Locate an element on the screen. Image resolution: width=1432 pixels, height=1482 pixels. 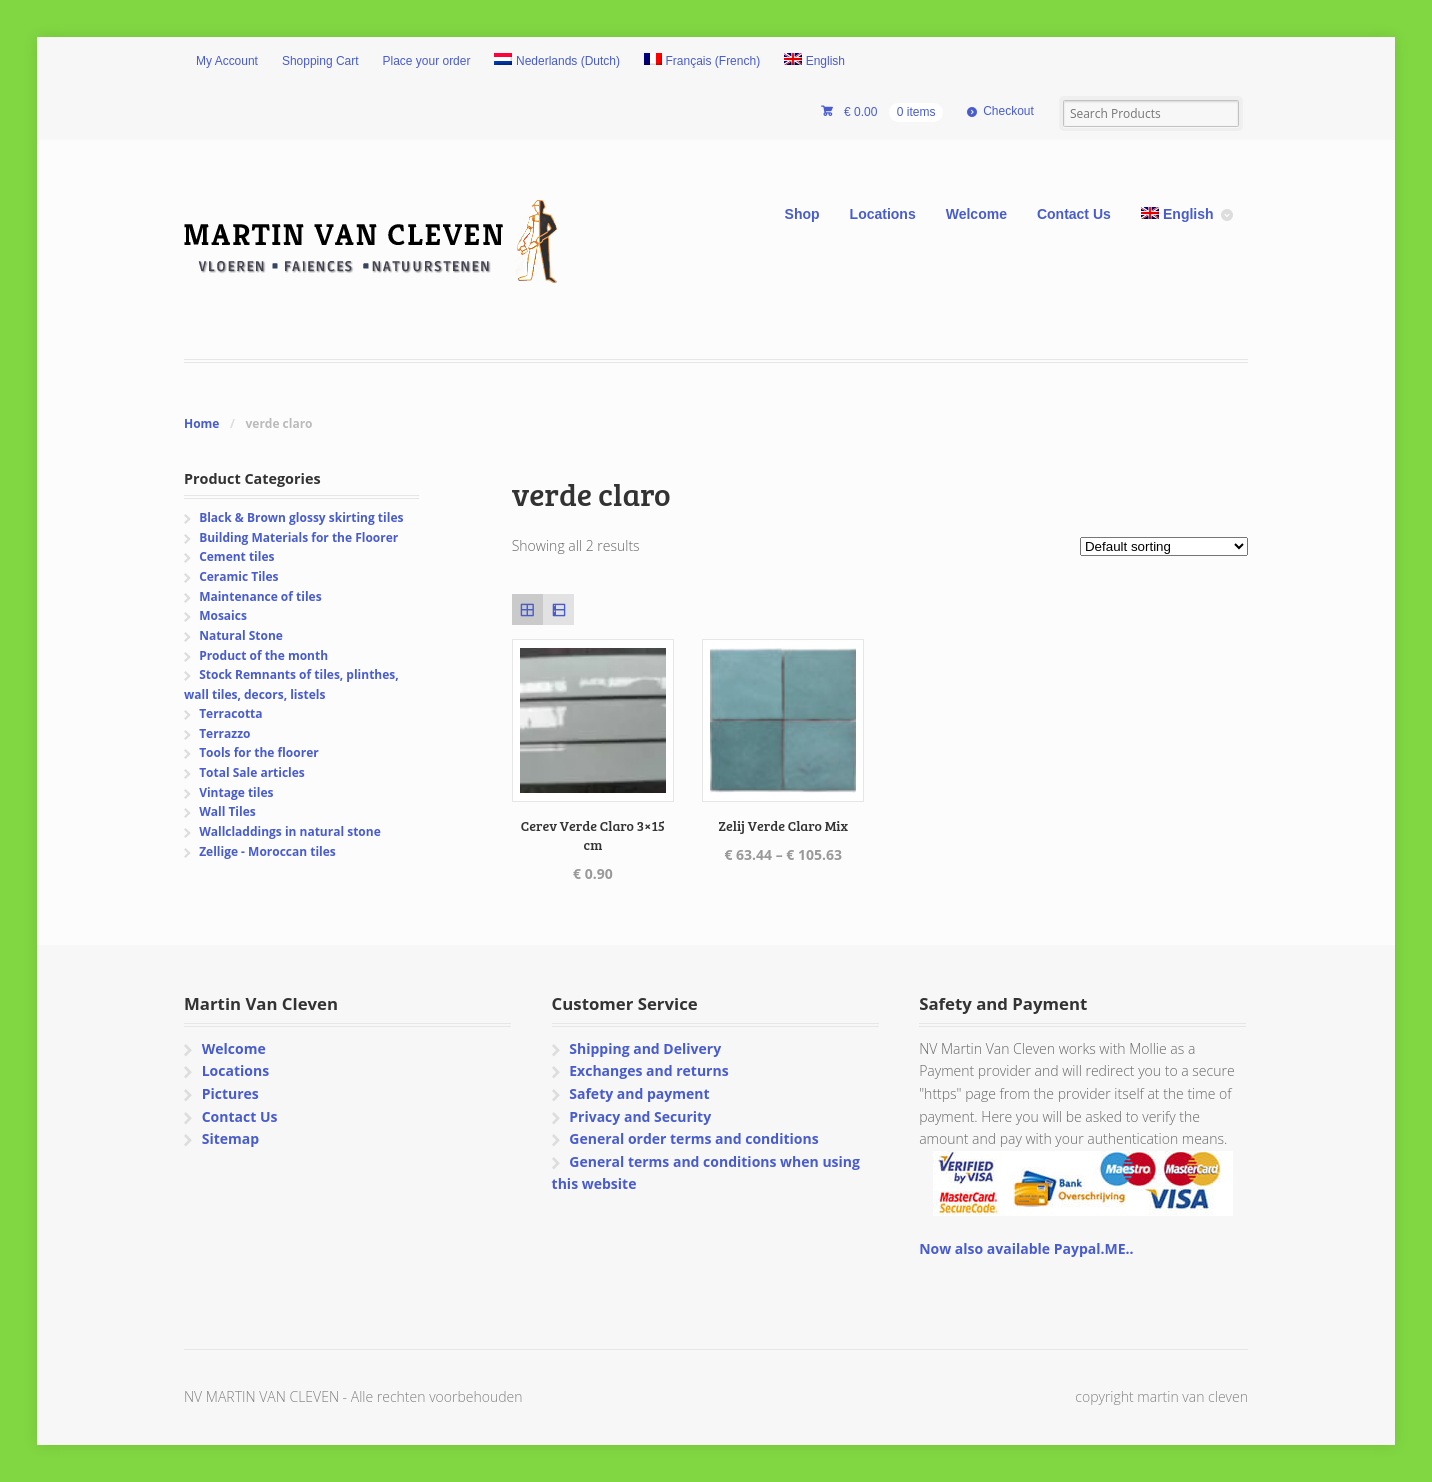
My Account is located at coordinates (227, 61).